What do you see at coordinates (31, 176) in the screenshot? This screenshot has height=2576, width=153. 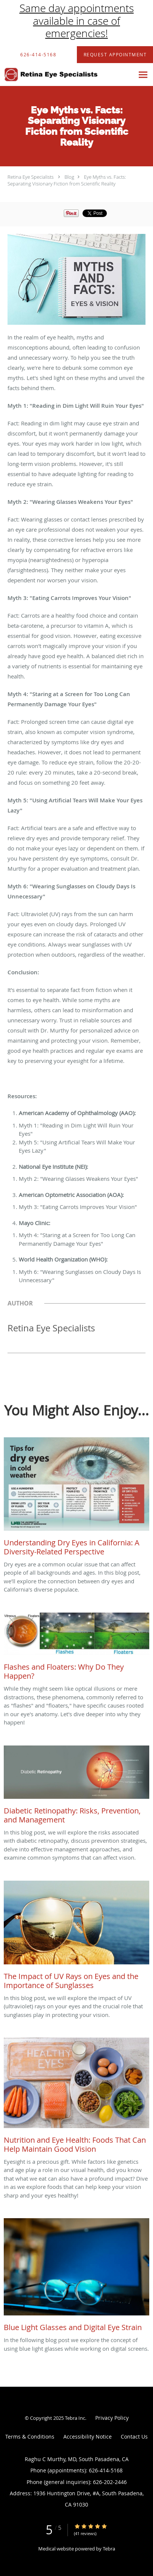 I see `Retina Eye Specialists` at bounding box center [31, 176].